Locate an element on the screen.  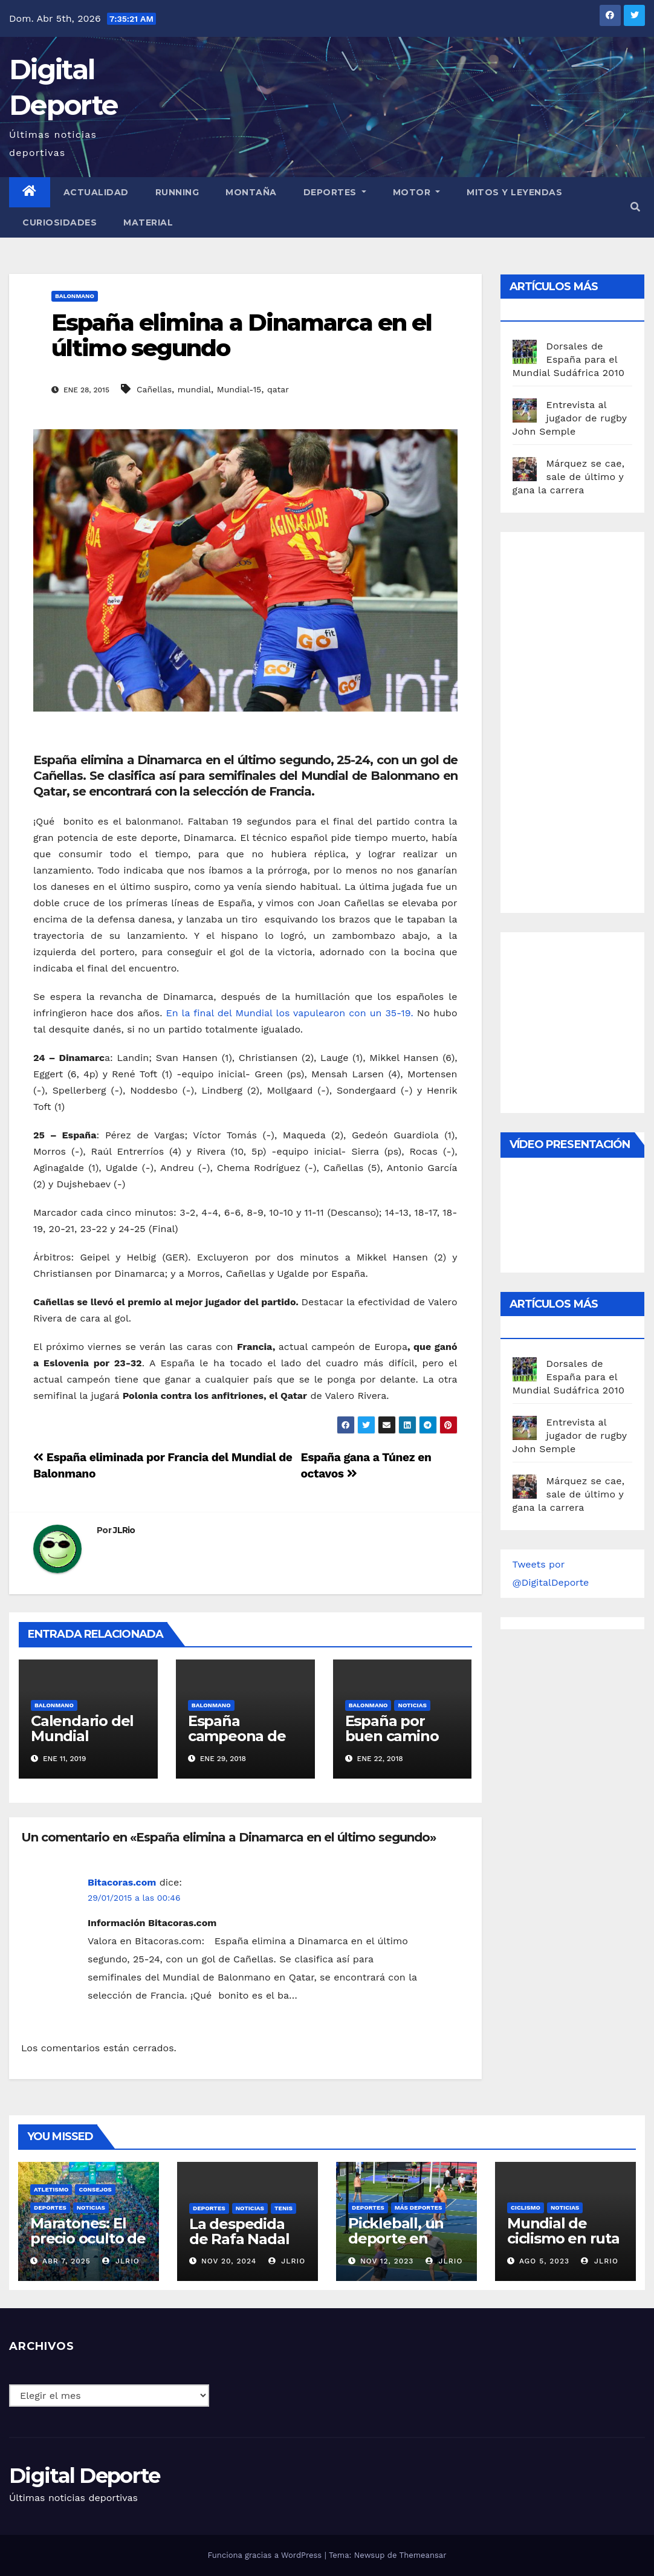
curiosidades is located at coordinates (59, 222).